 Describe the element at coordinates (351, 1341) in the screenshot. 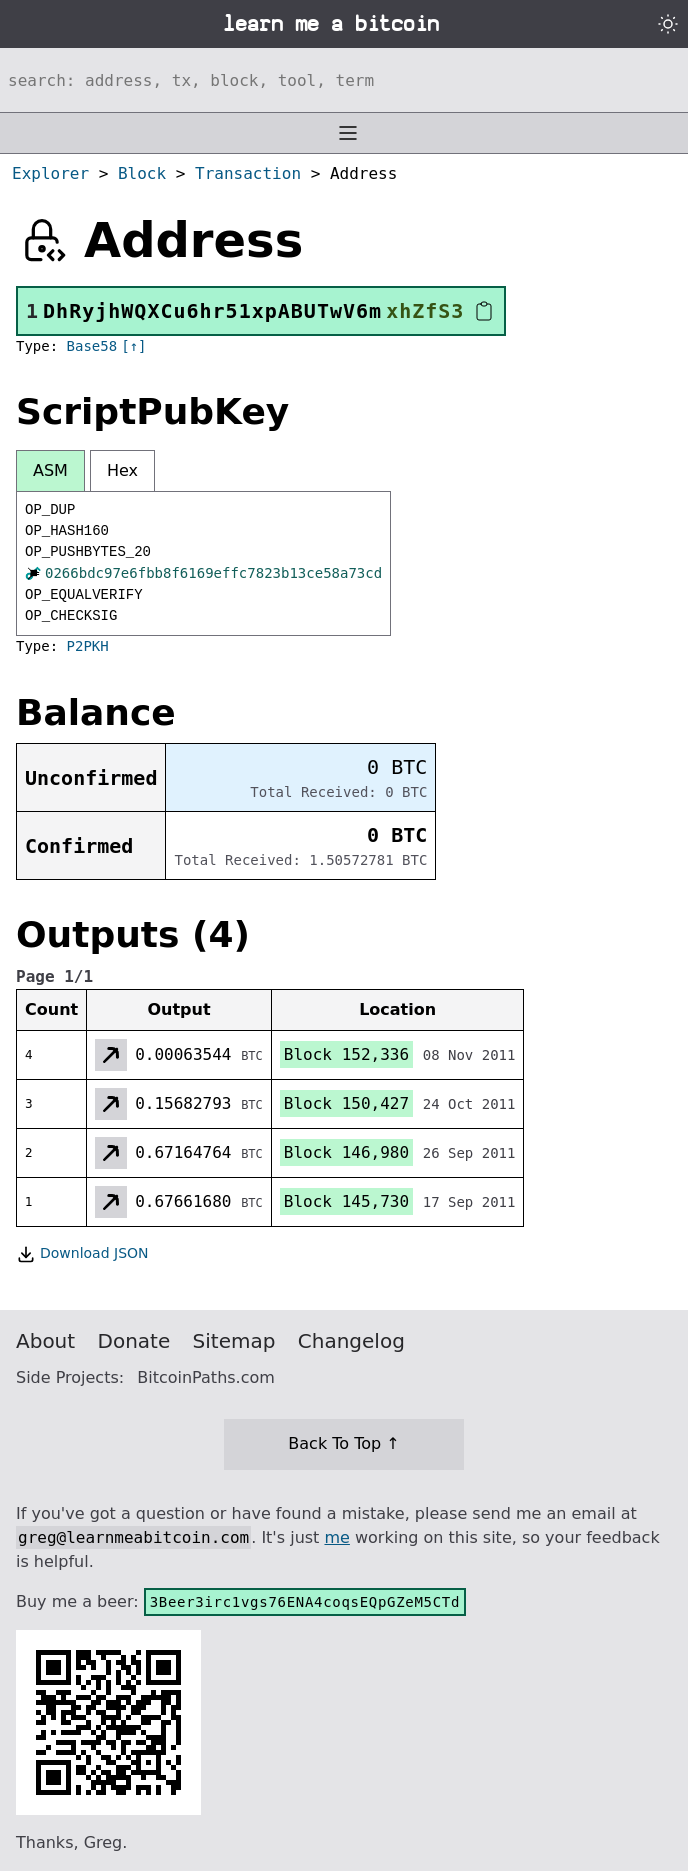

I see `Changelog` at that location.